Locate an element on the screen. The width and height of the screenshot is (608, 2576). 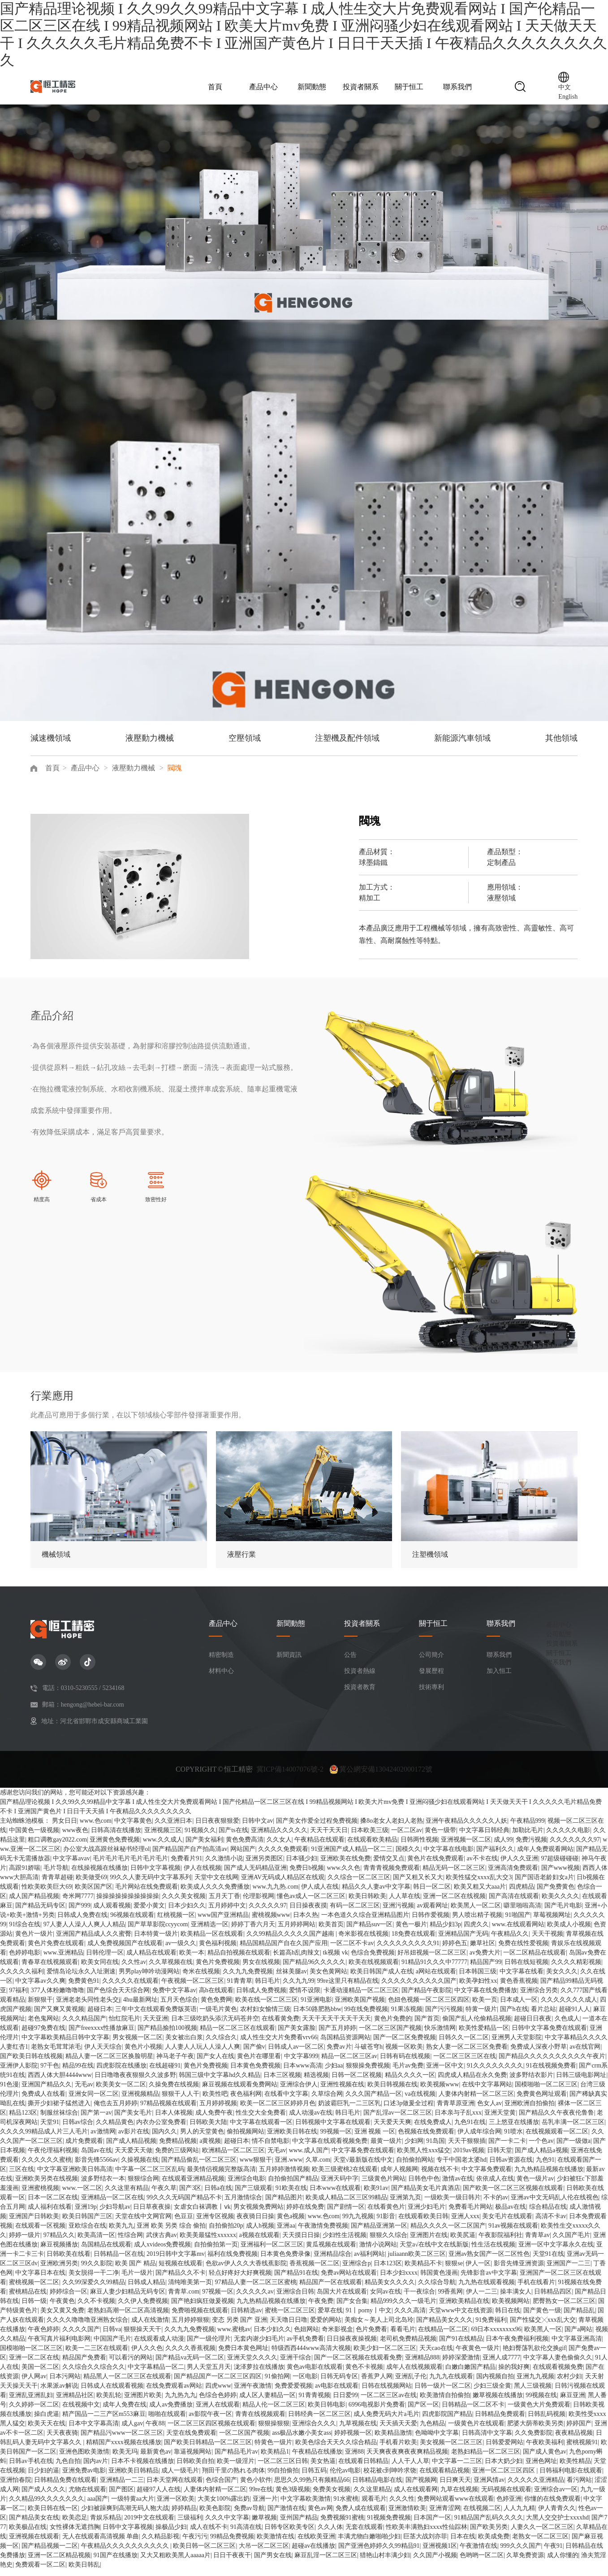
精品美女久久久久 is located at coordinates (390, 2288).